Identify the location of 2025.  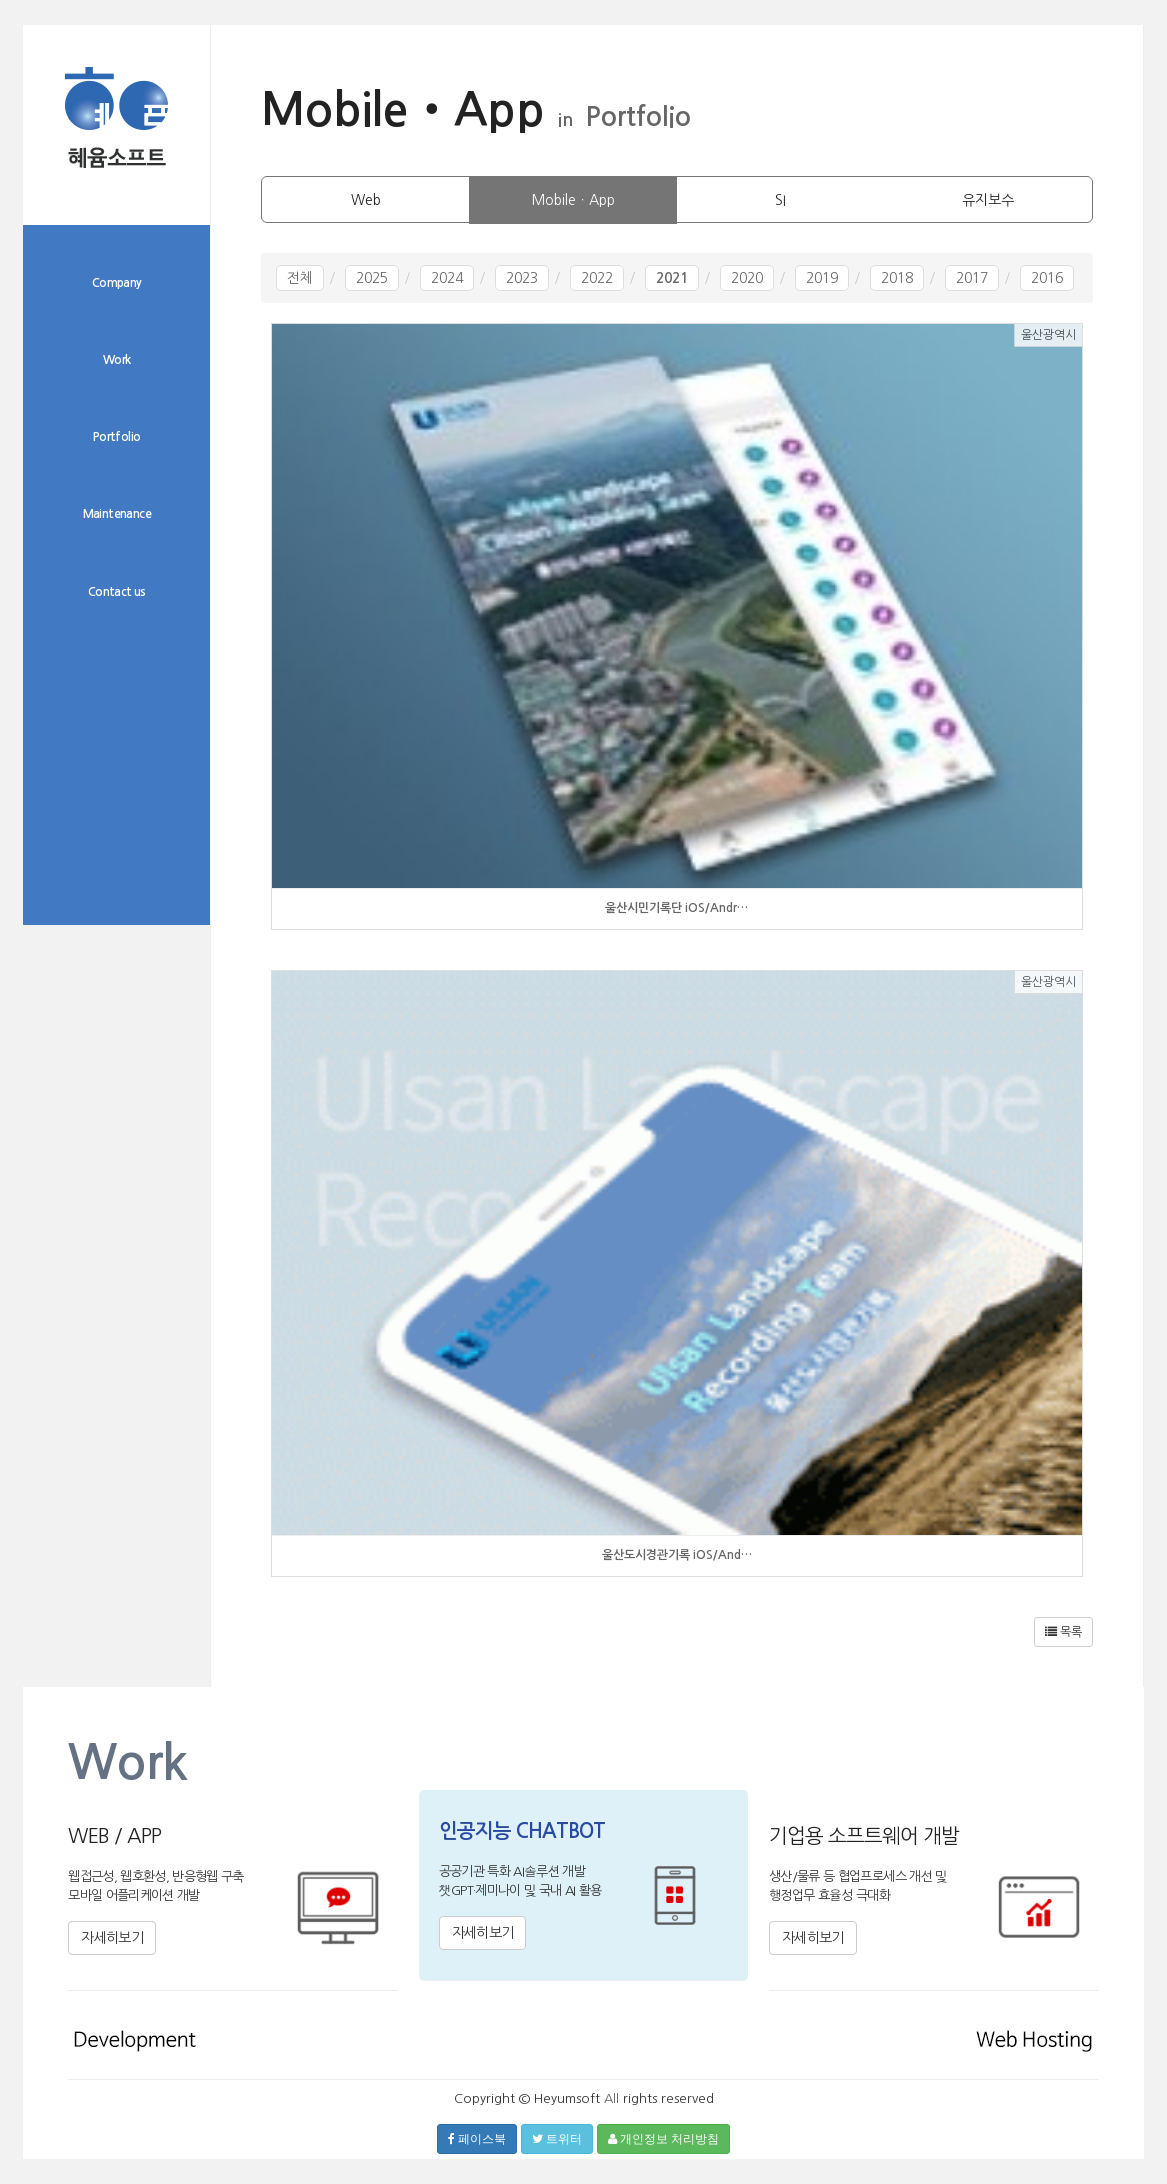
(372, 278).